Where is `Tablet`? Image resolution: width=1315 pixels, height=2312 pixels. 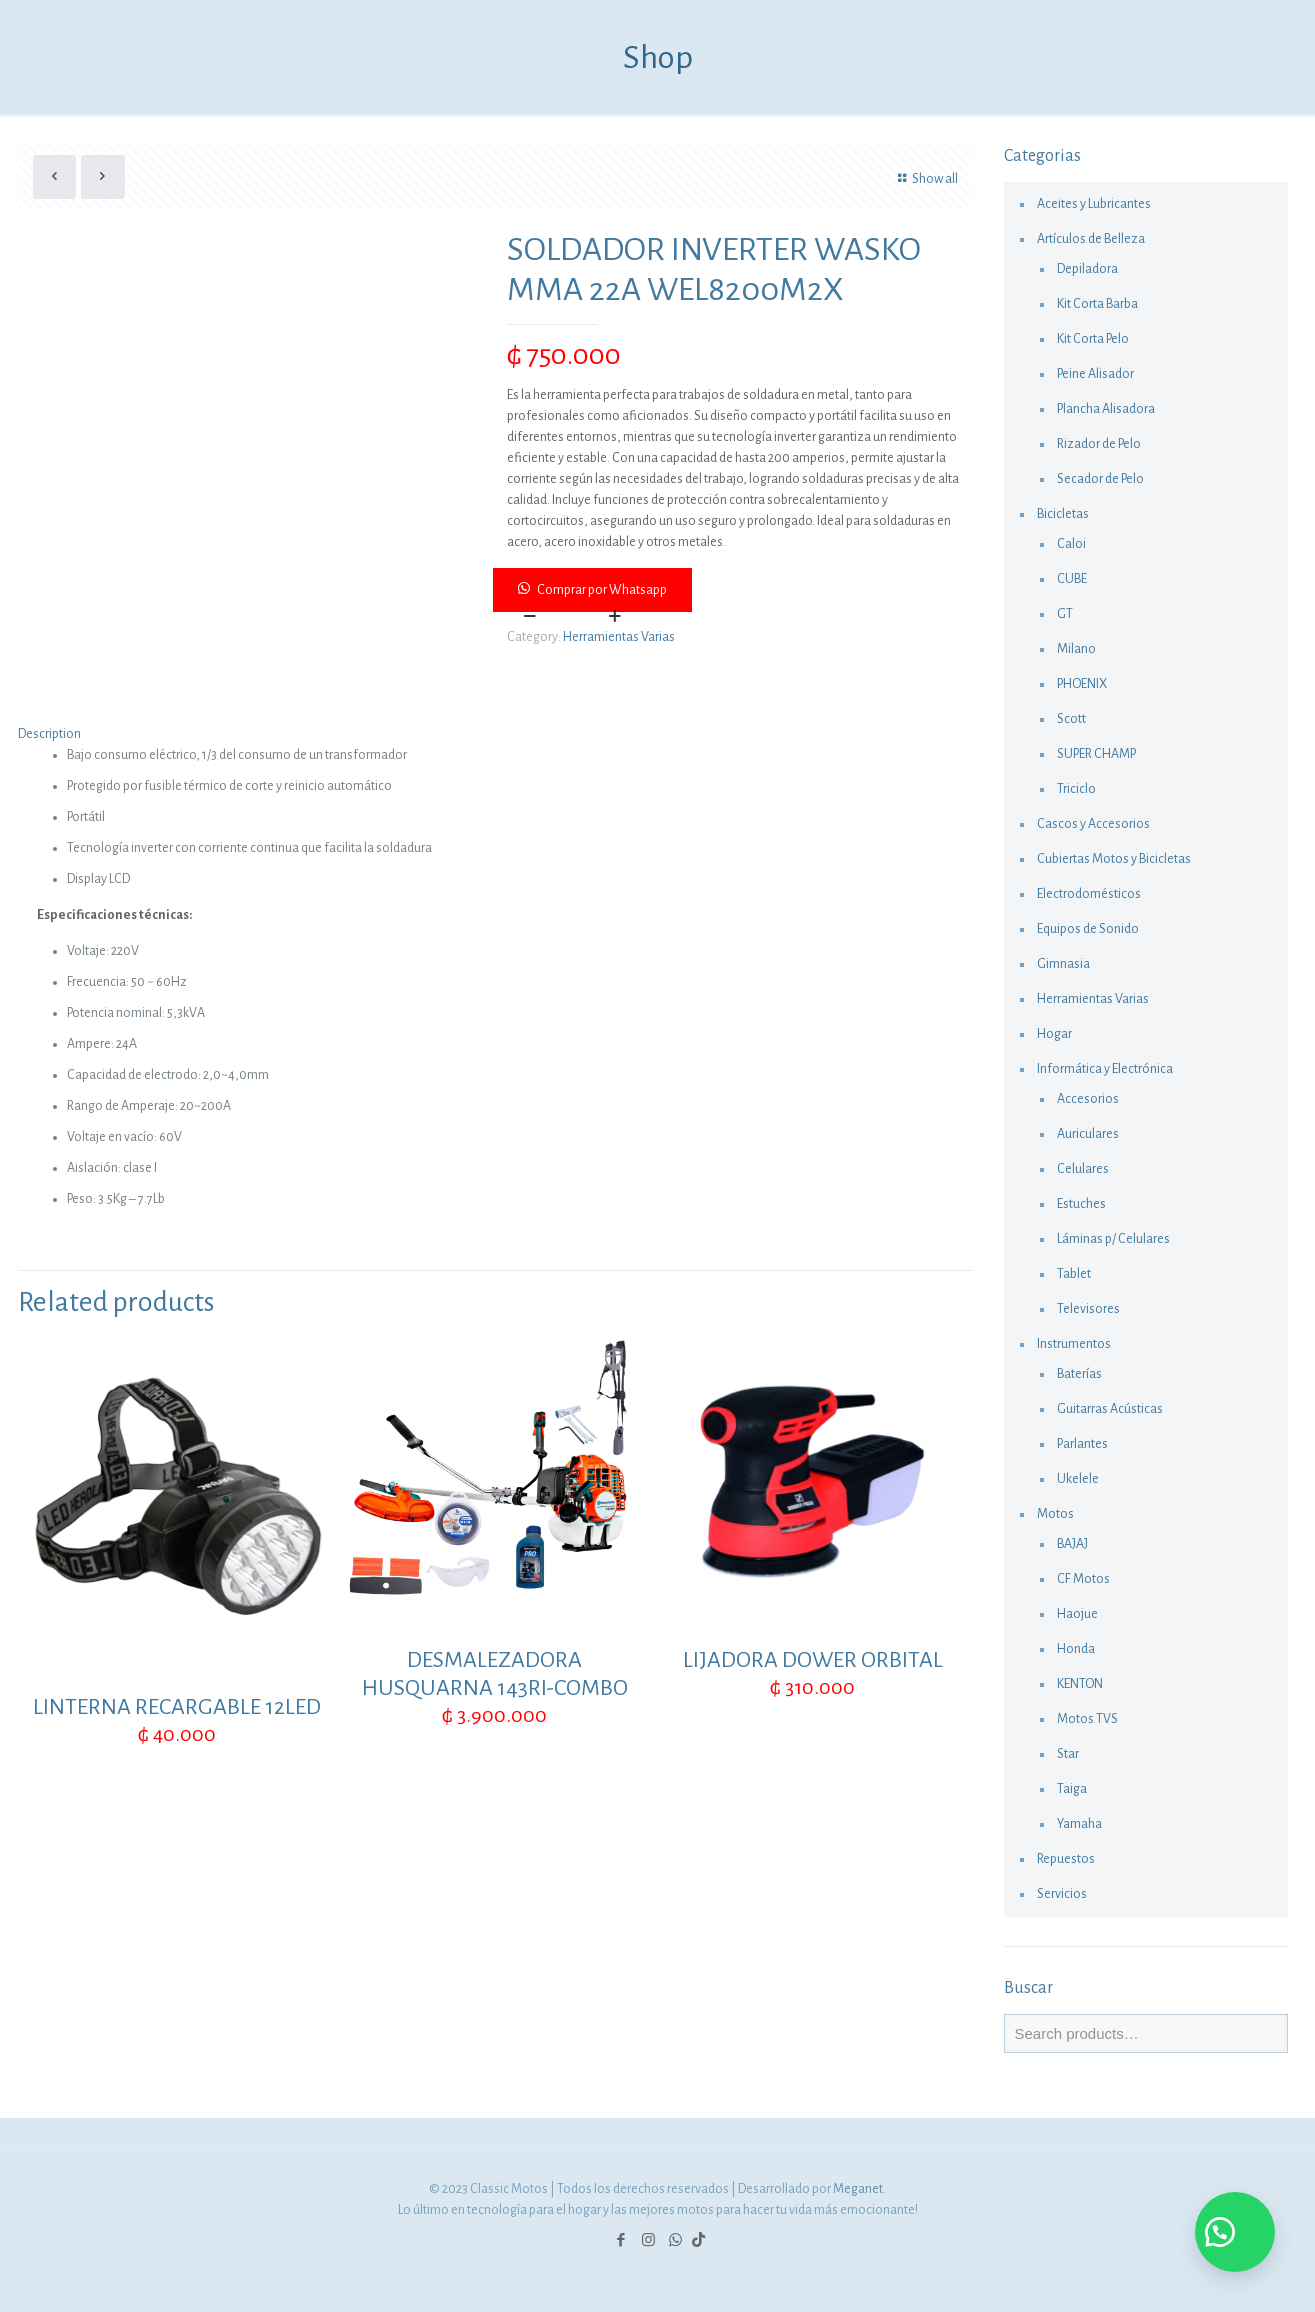 Tablet is located at coordinates (1074, 1274).